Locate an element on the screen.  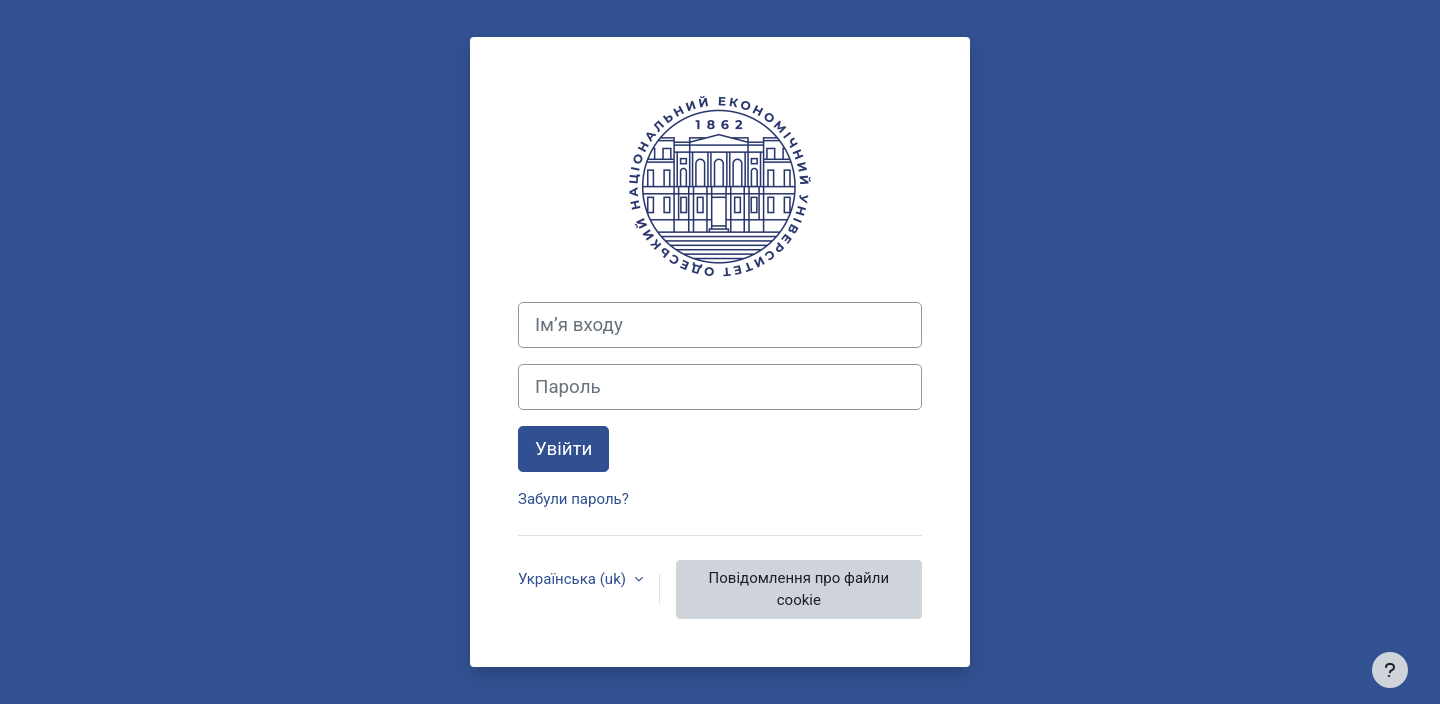
Увійти is located at coordinates (563, 449).